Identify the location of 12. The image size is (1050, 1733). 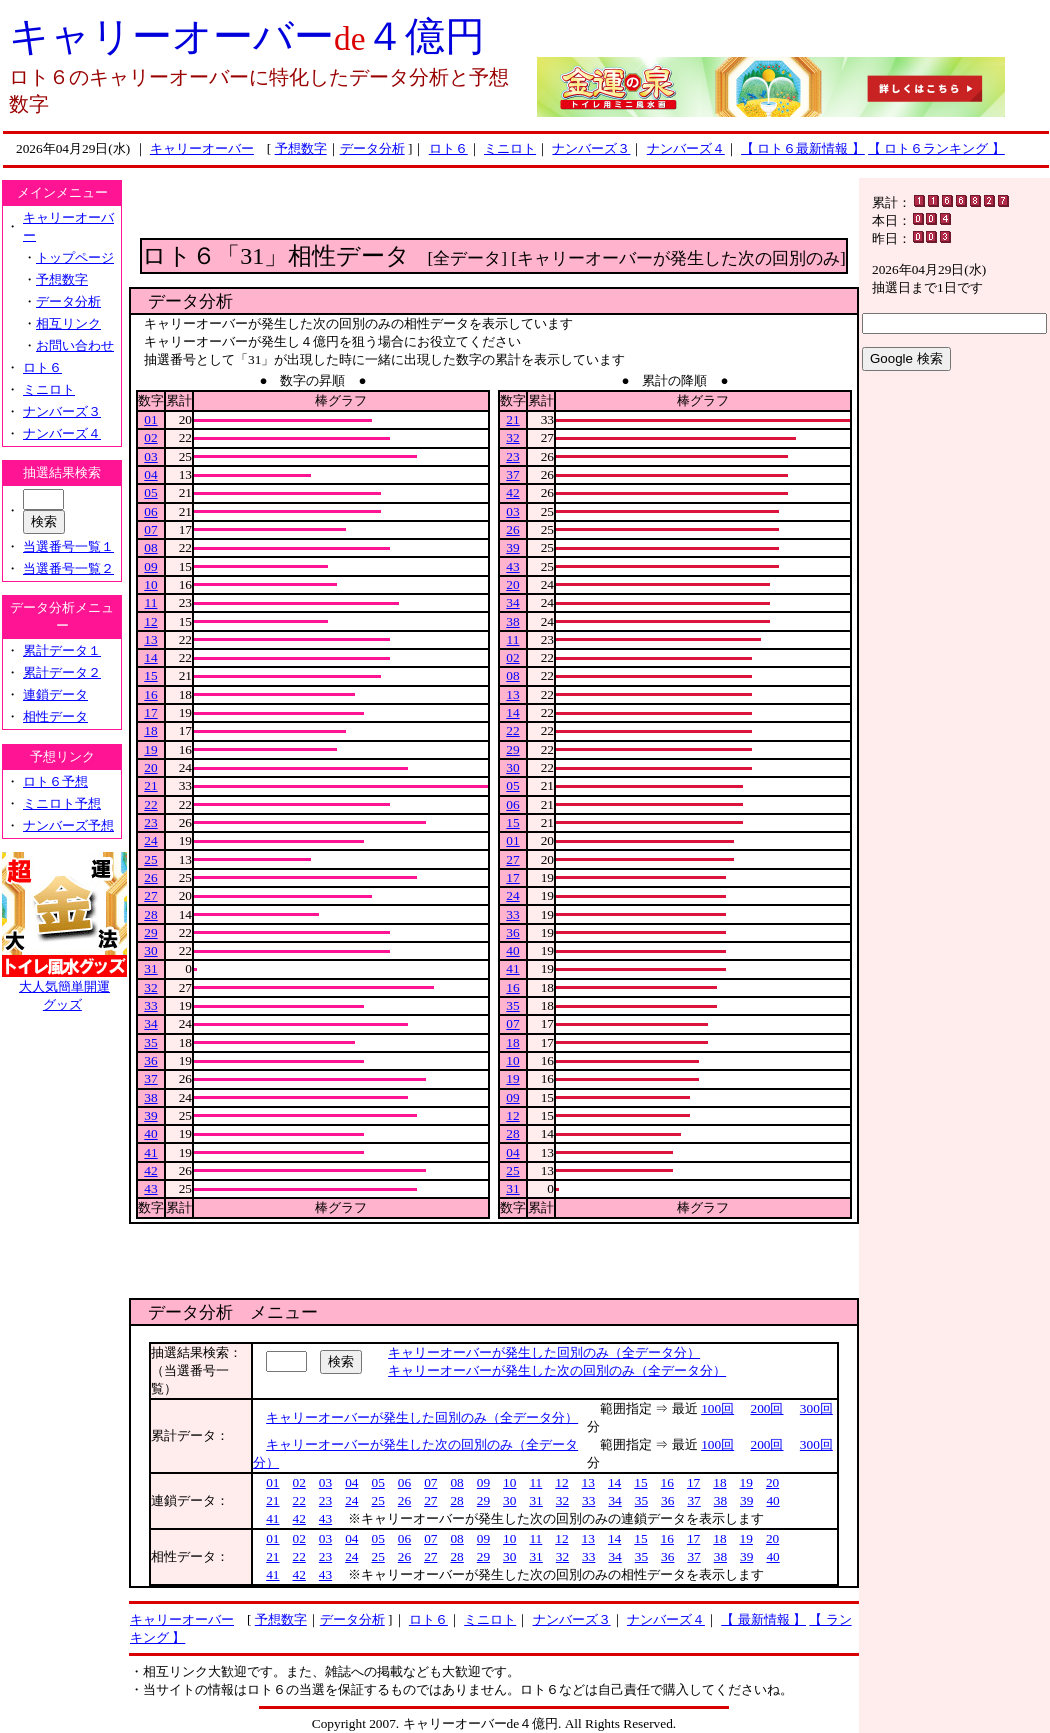
(150, 621).